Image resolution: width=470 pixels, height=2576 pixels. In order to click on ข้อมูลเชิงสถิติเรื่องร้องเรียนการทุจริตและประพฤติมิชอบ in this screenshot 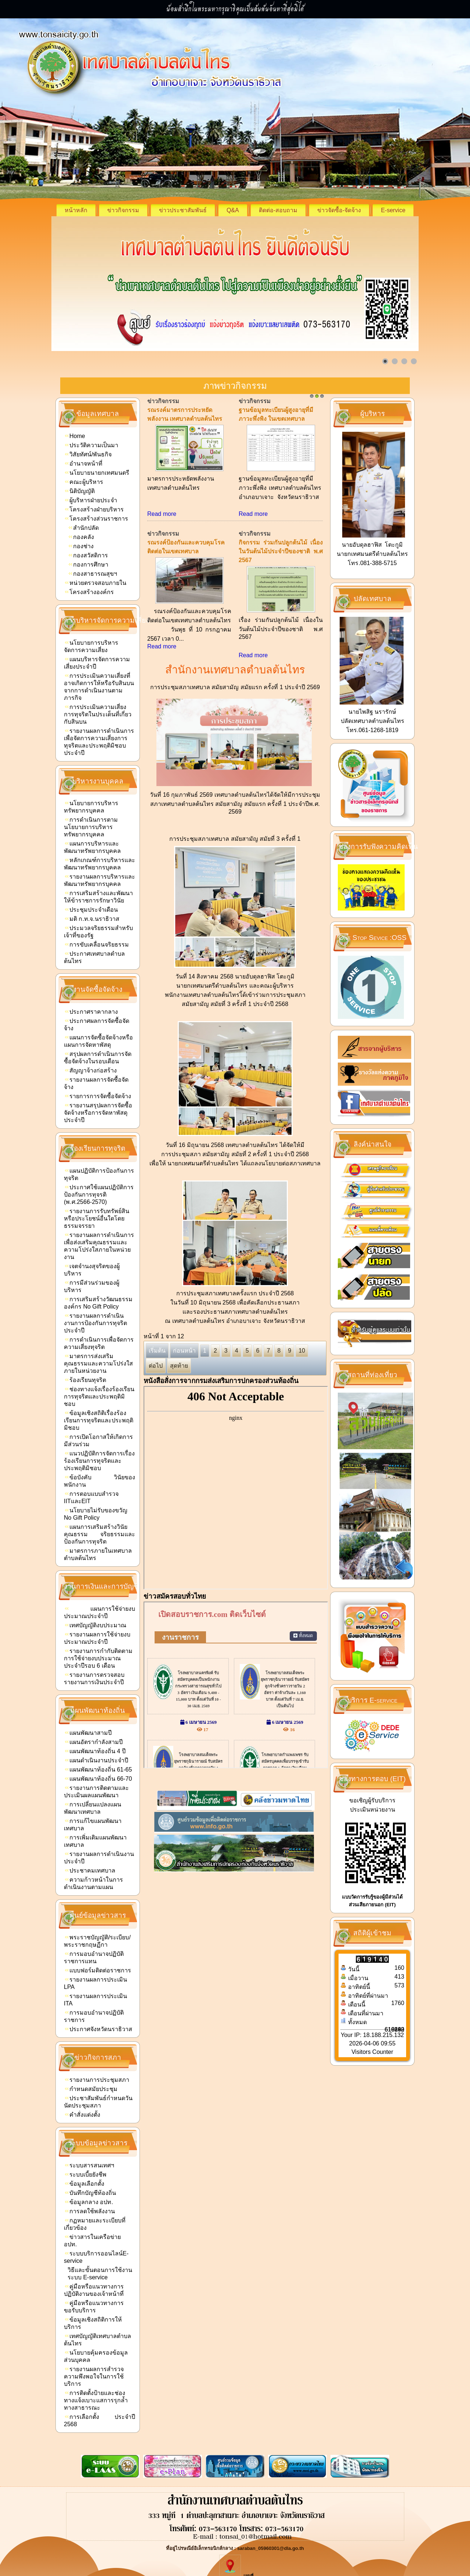, I will do `click(98, 1420)`.